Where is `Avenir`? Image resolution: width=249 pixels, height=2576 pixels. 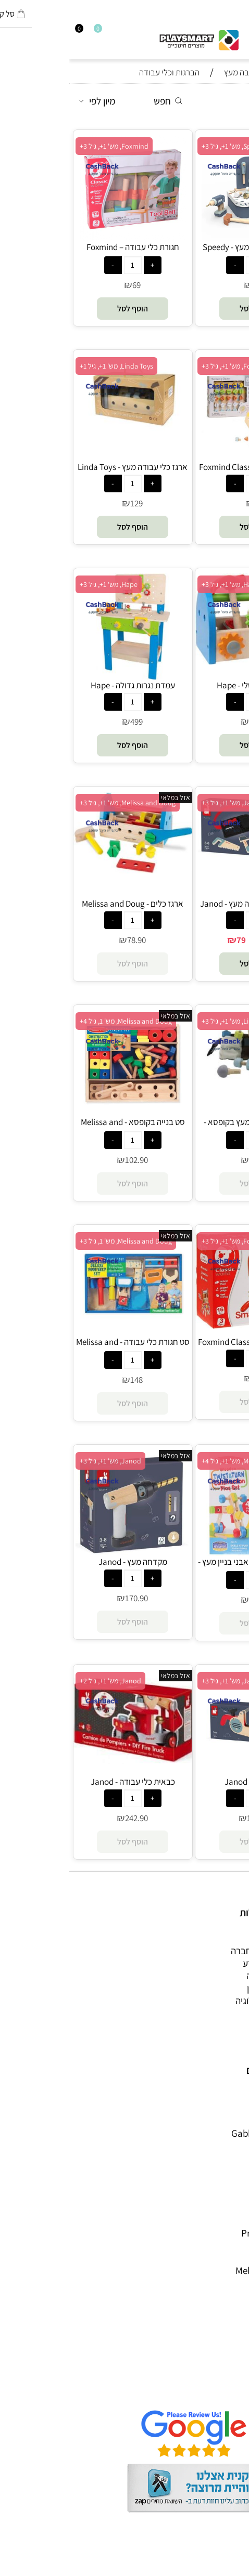 Avenir is located at coordinates (226, 2120).